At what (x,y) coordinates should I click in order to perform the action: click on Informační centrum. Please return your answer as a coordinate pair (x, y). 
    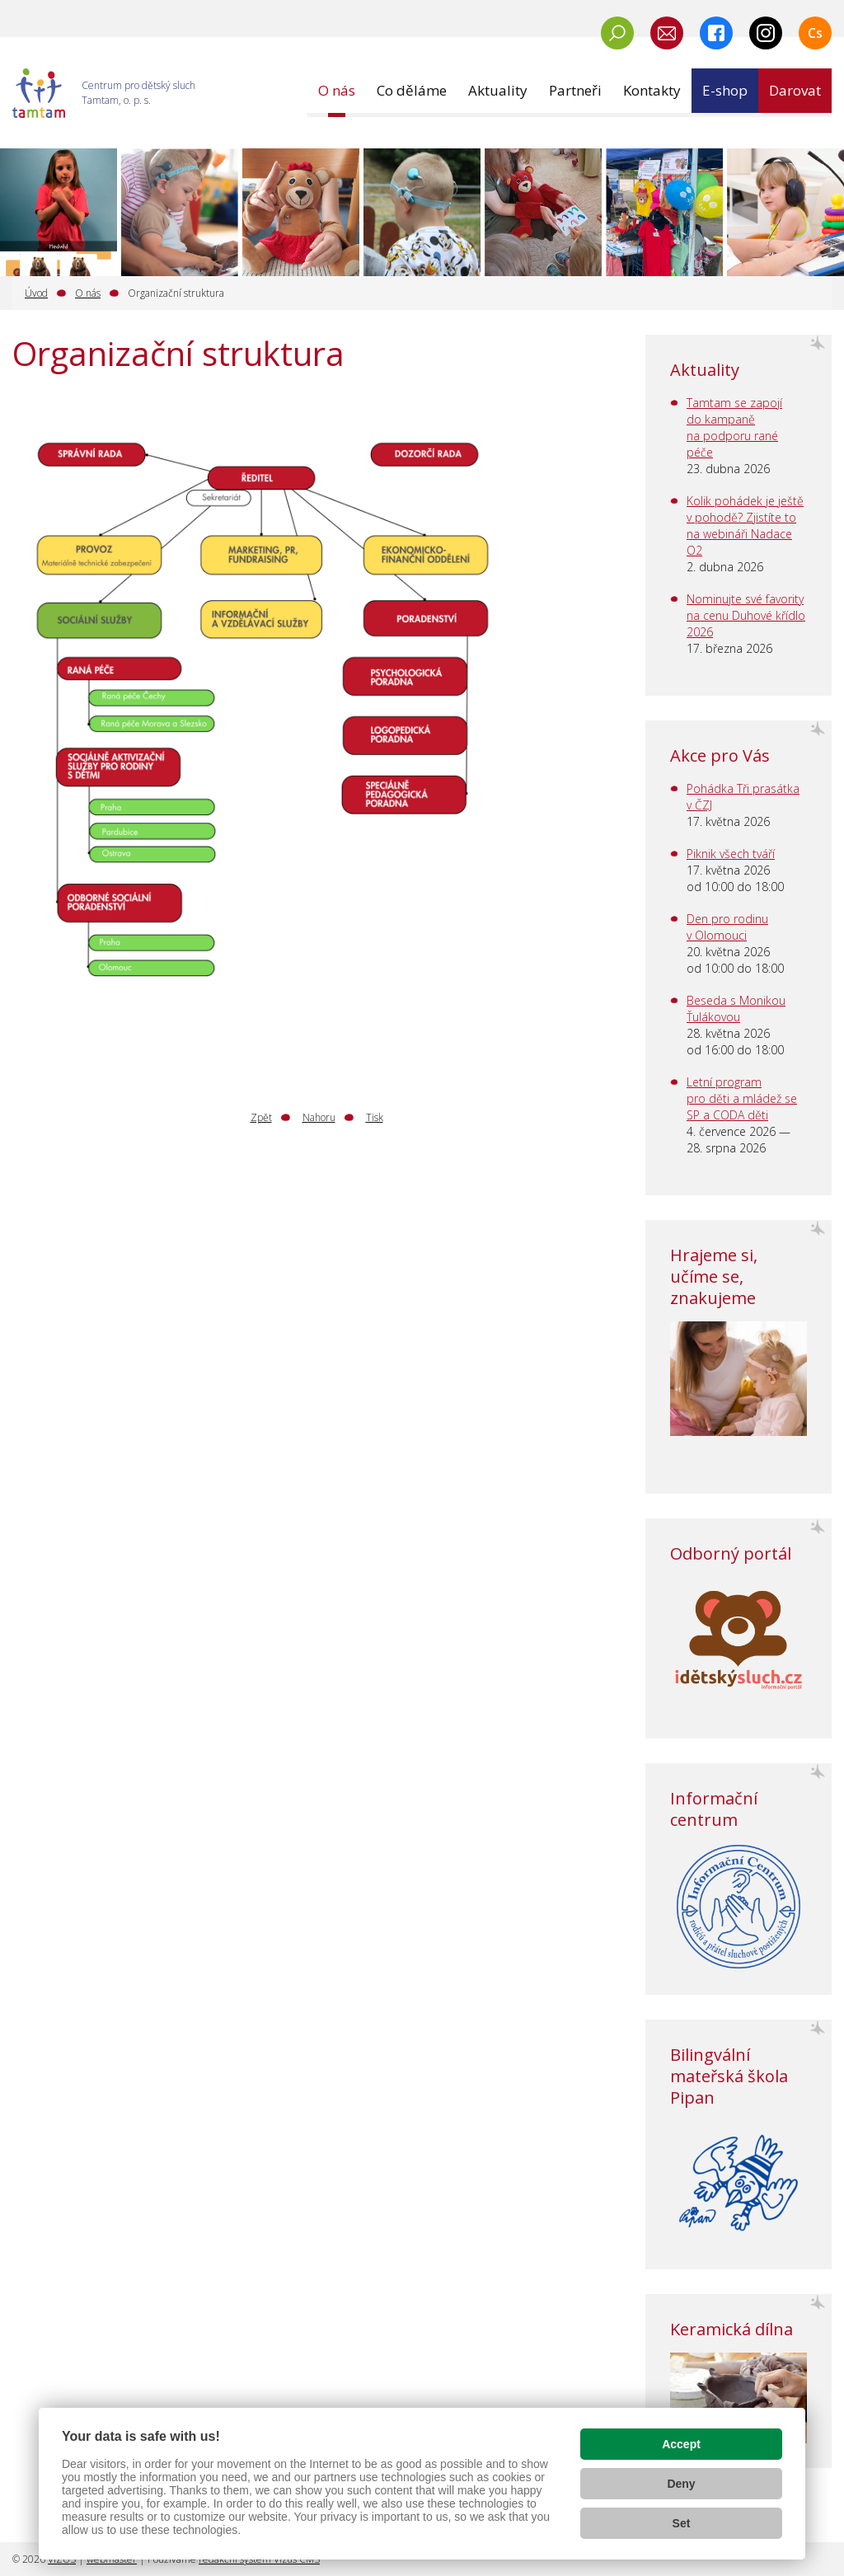
    Looking at the image, I should click on (713, 1809).